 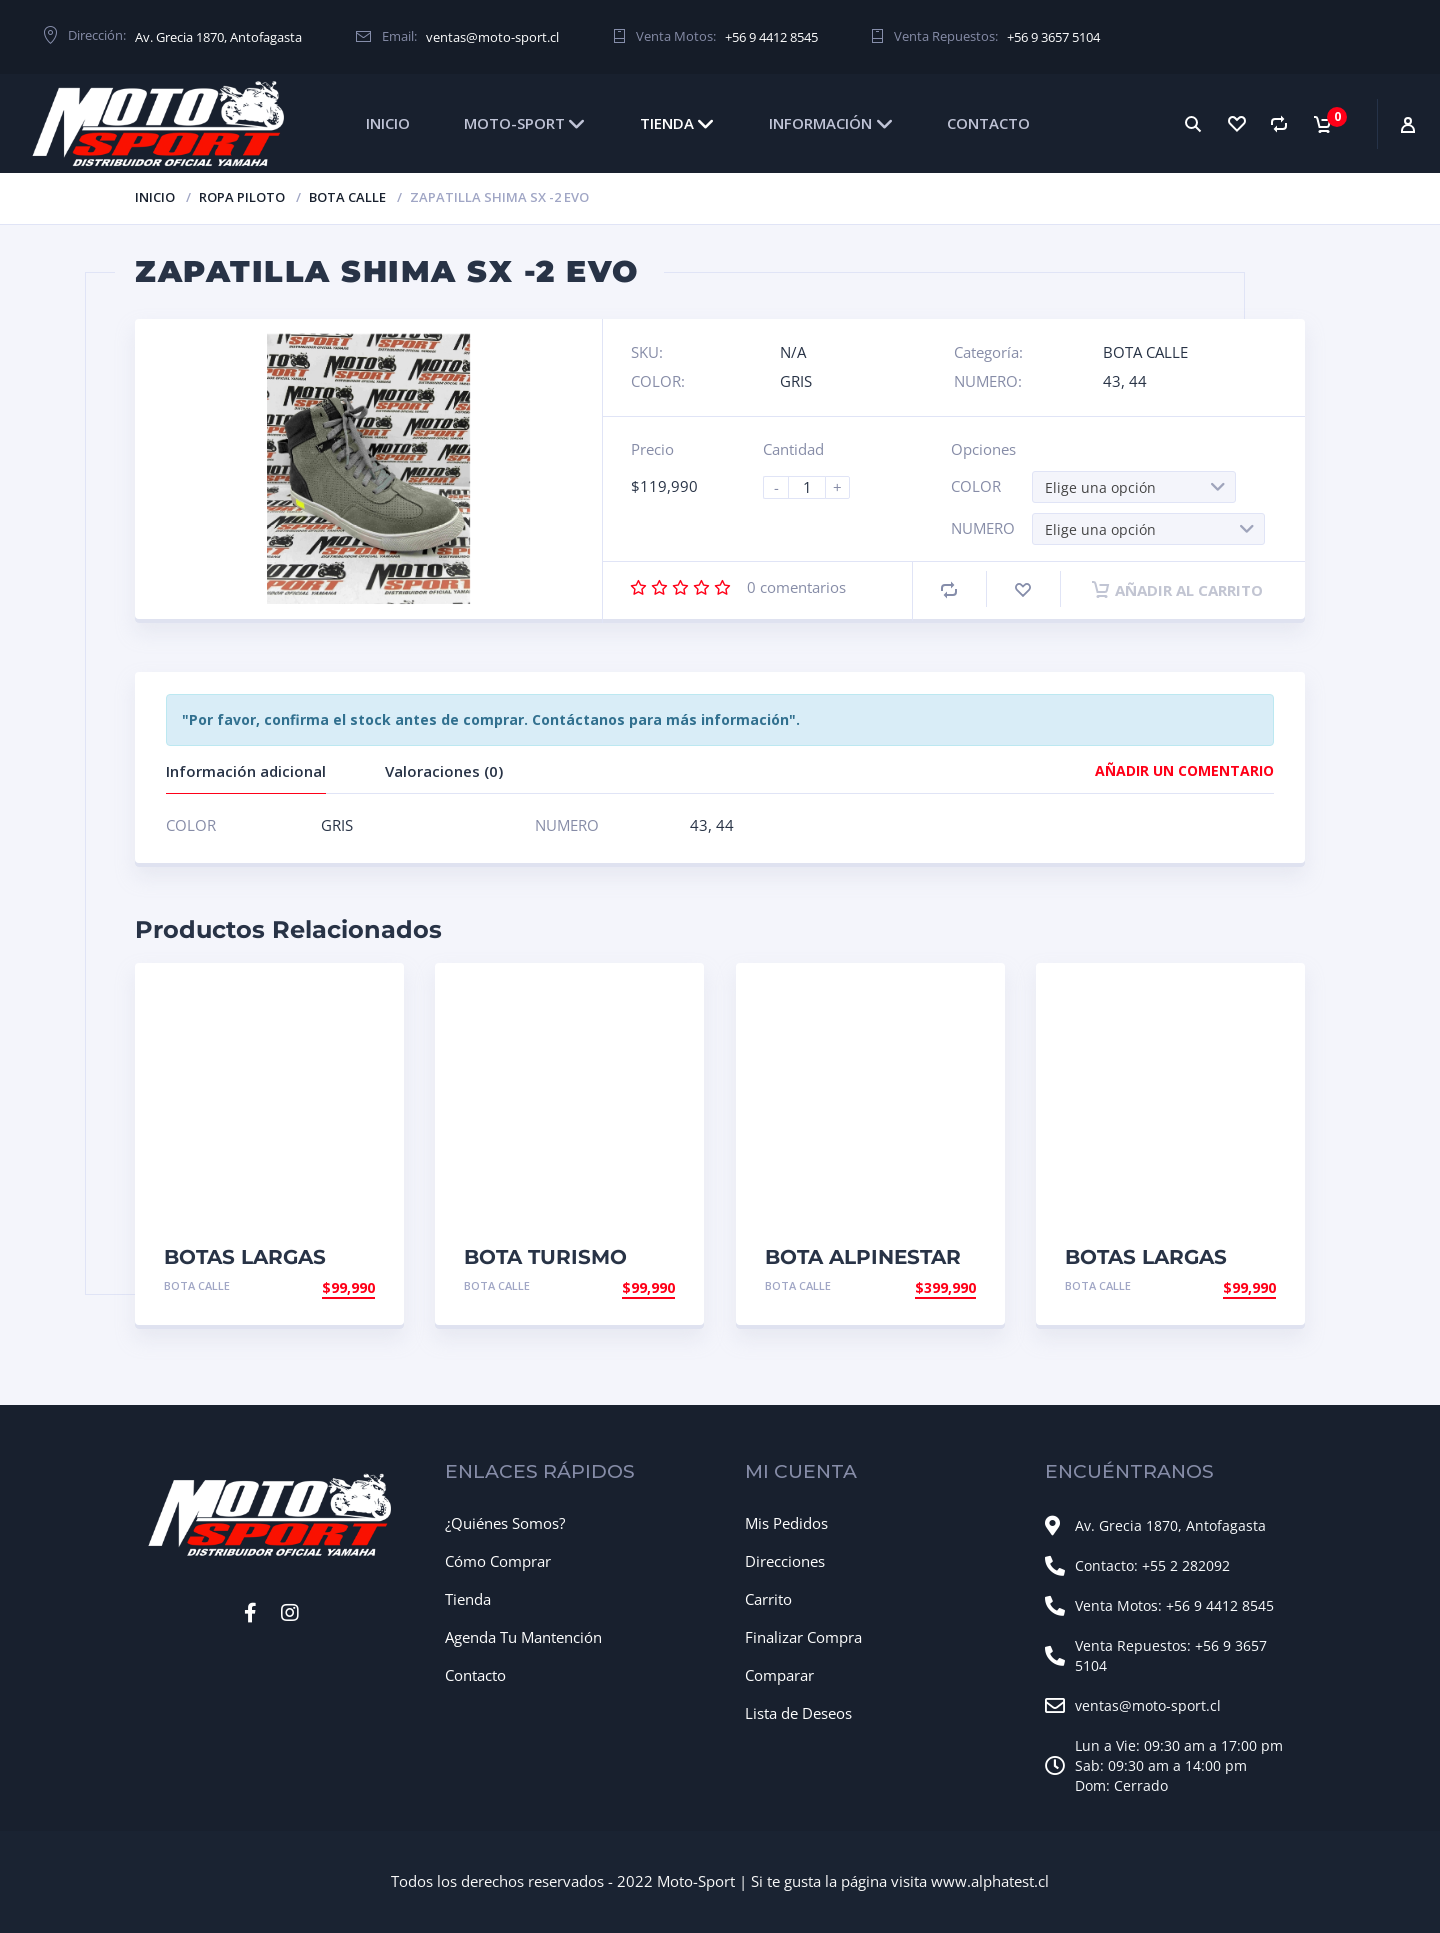 I want to click on TIENDA, so click(x=667, y=123).